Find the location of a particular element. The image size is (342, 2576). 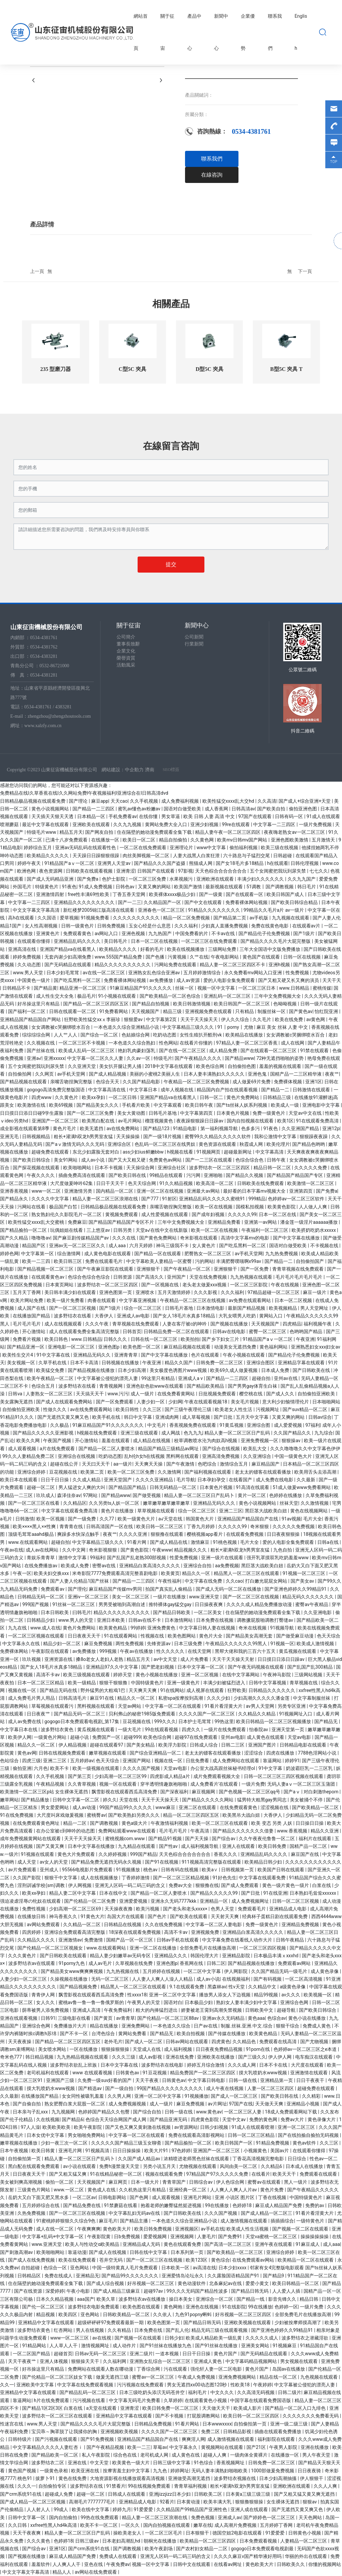

91视频导航 is located at coordinates (282, 1627).